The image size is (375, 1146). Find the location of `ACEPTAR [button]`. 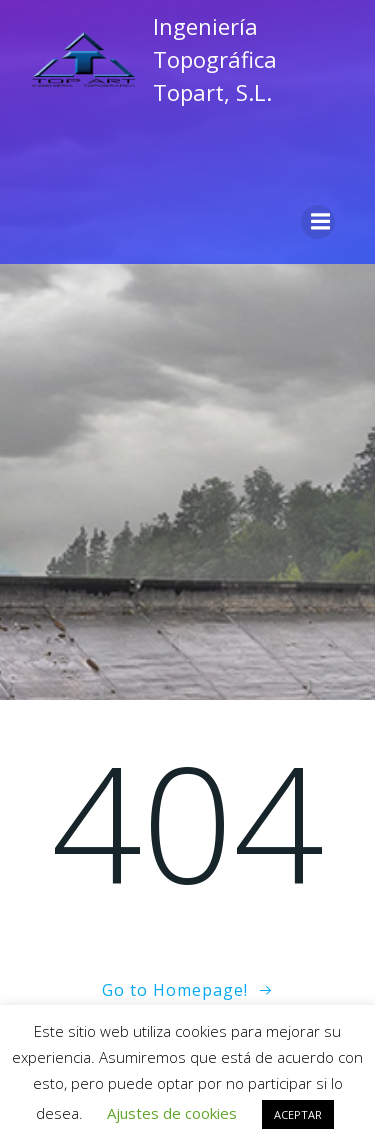

ACEPTAR [button] is located at coordinates (298, 1114).